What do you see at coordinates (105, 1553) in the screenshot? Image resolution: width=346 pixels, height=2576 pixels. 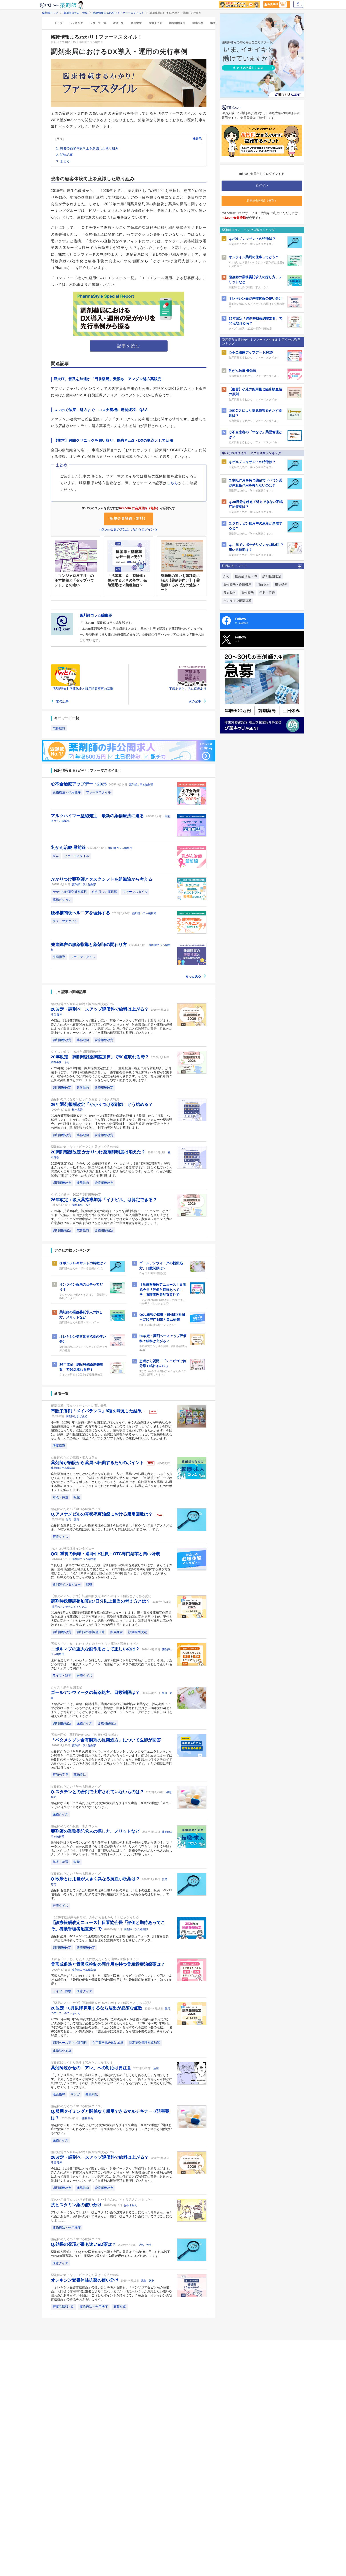 I see `QOL重視の転職・週4日正社員＋OTC専門副業と自己研鑽` at bounding box center [105, 1553].